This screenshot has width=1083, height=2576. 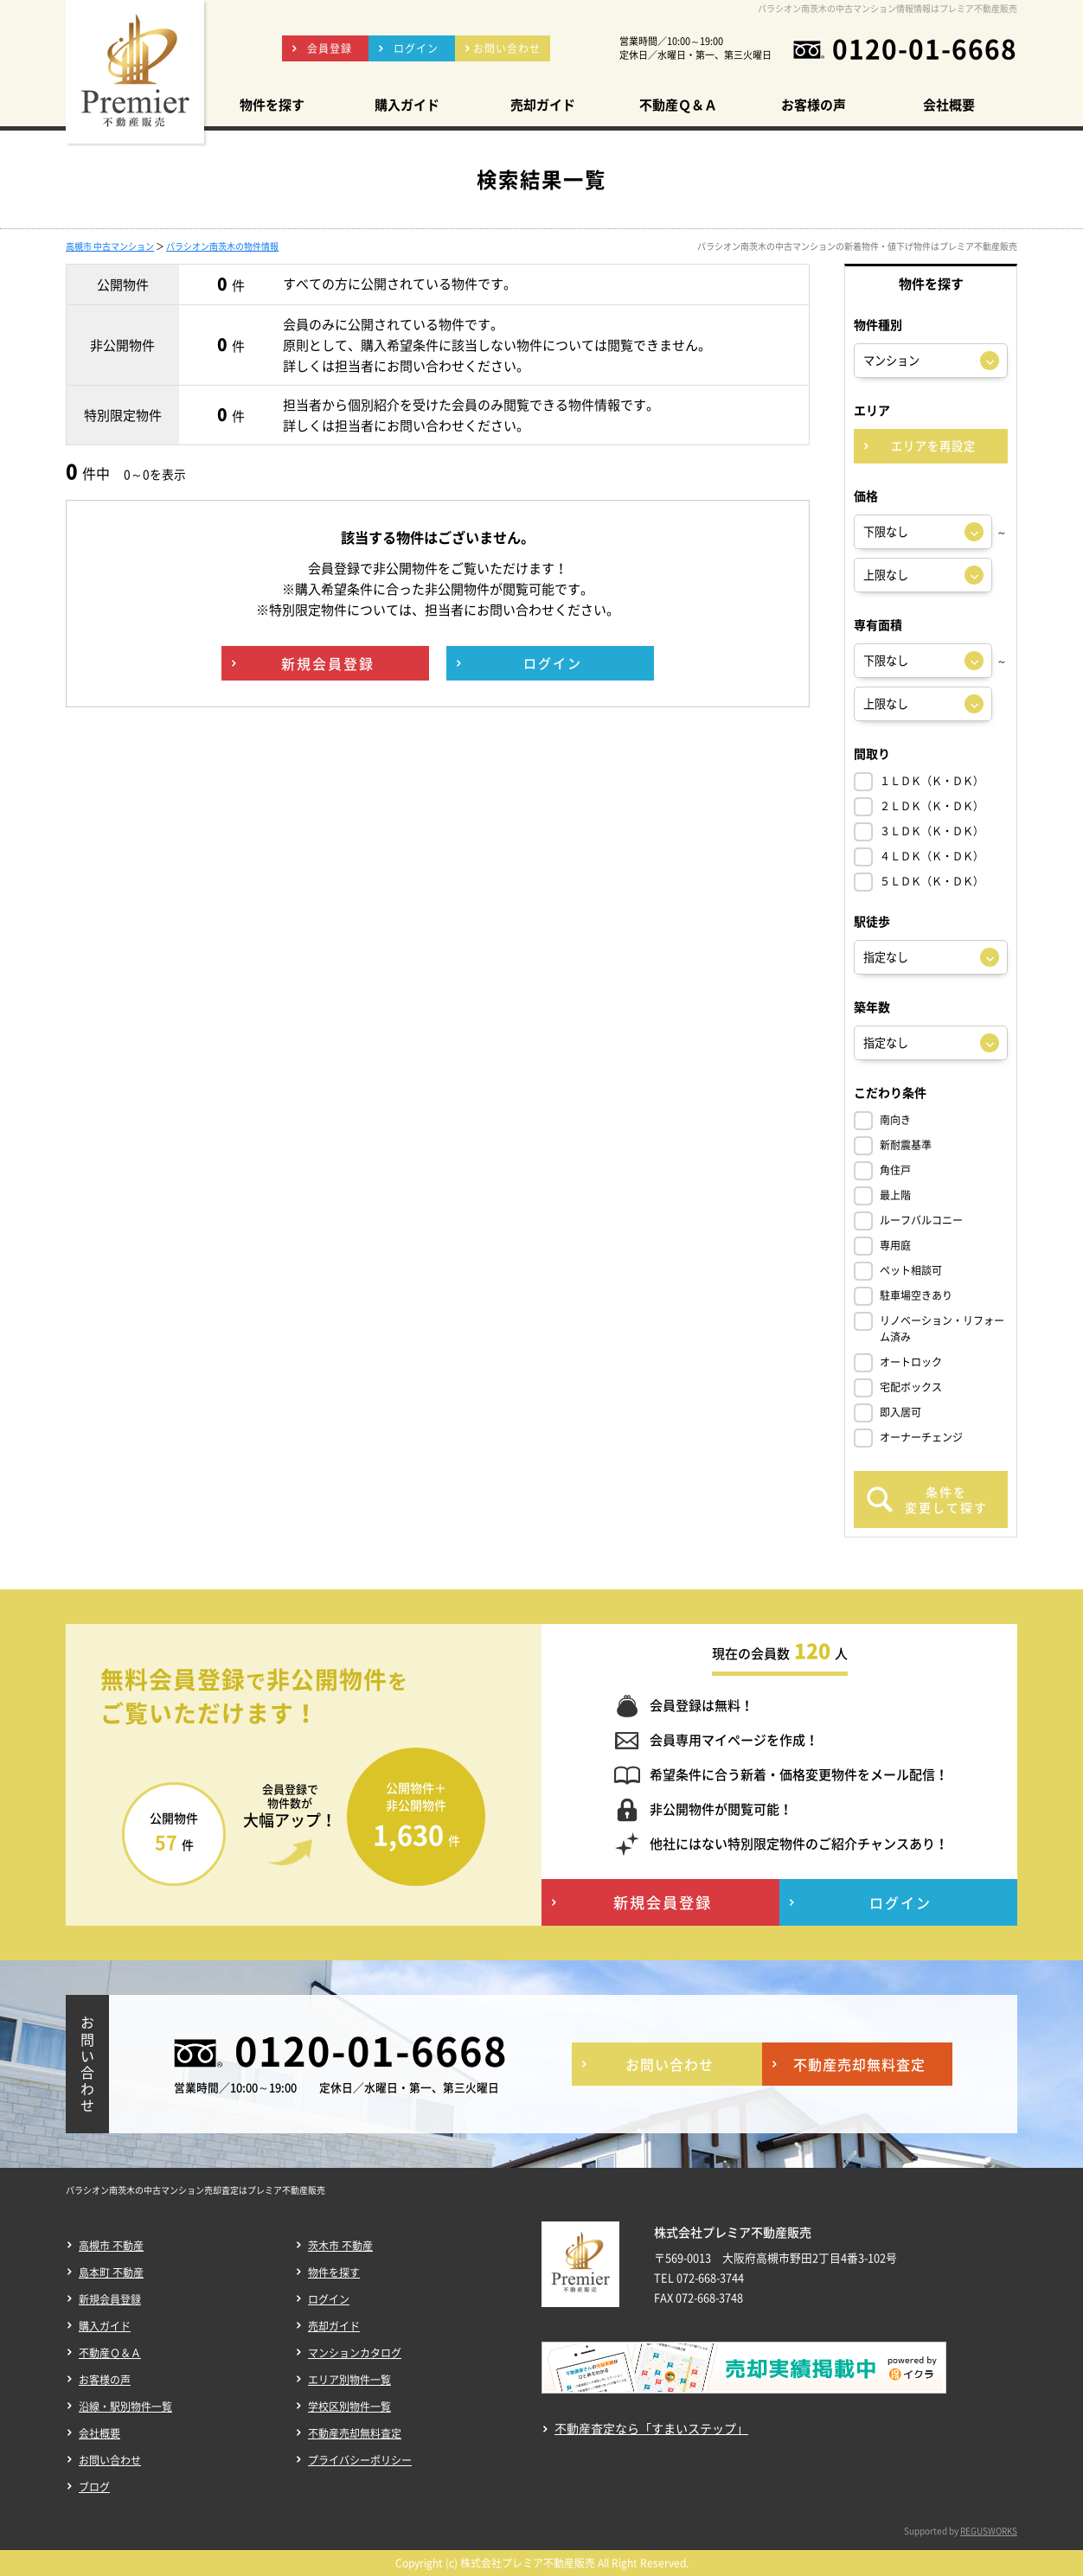 What do you see at coordinates (110, 2299) in the screenshot?
I see `新規会員登録` at bounding box center [110, 2299].